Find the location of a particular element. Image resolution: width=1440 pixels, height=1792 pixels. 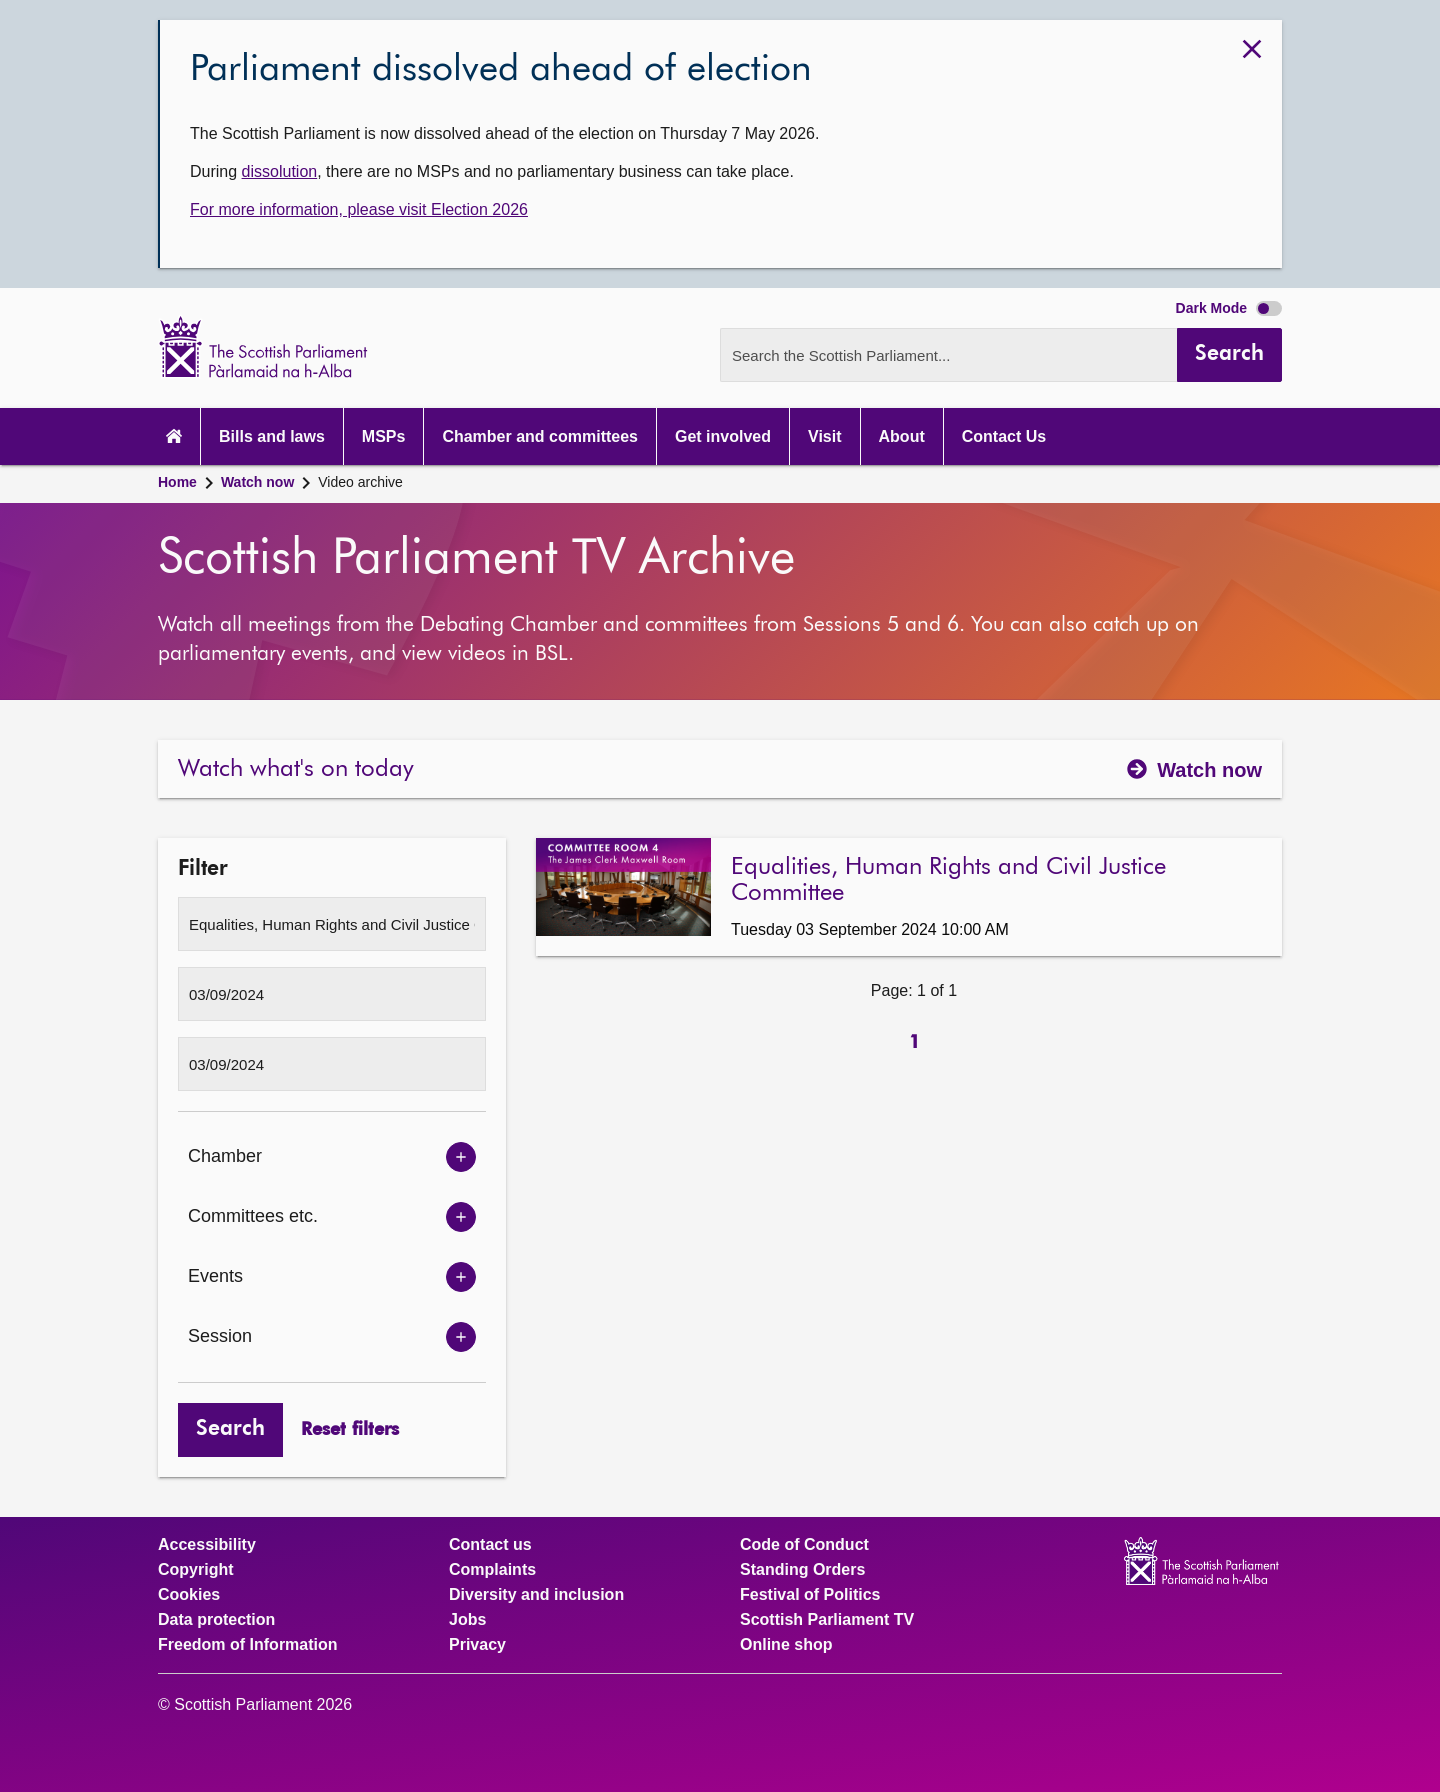

Visit is located at coordinates (825, 436).